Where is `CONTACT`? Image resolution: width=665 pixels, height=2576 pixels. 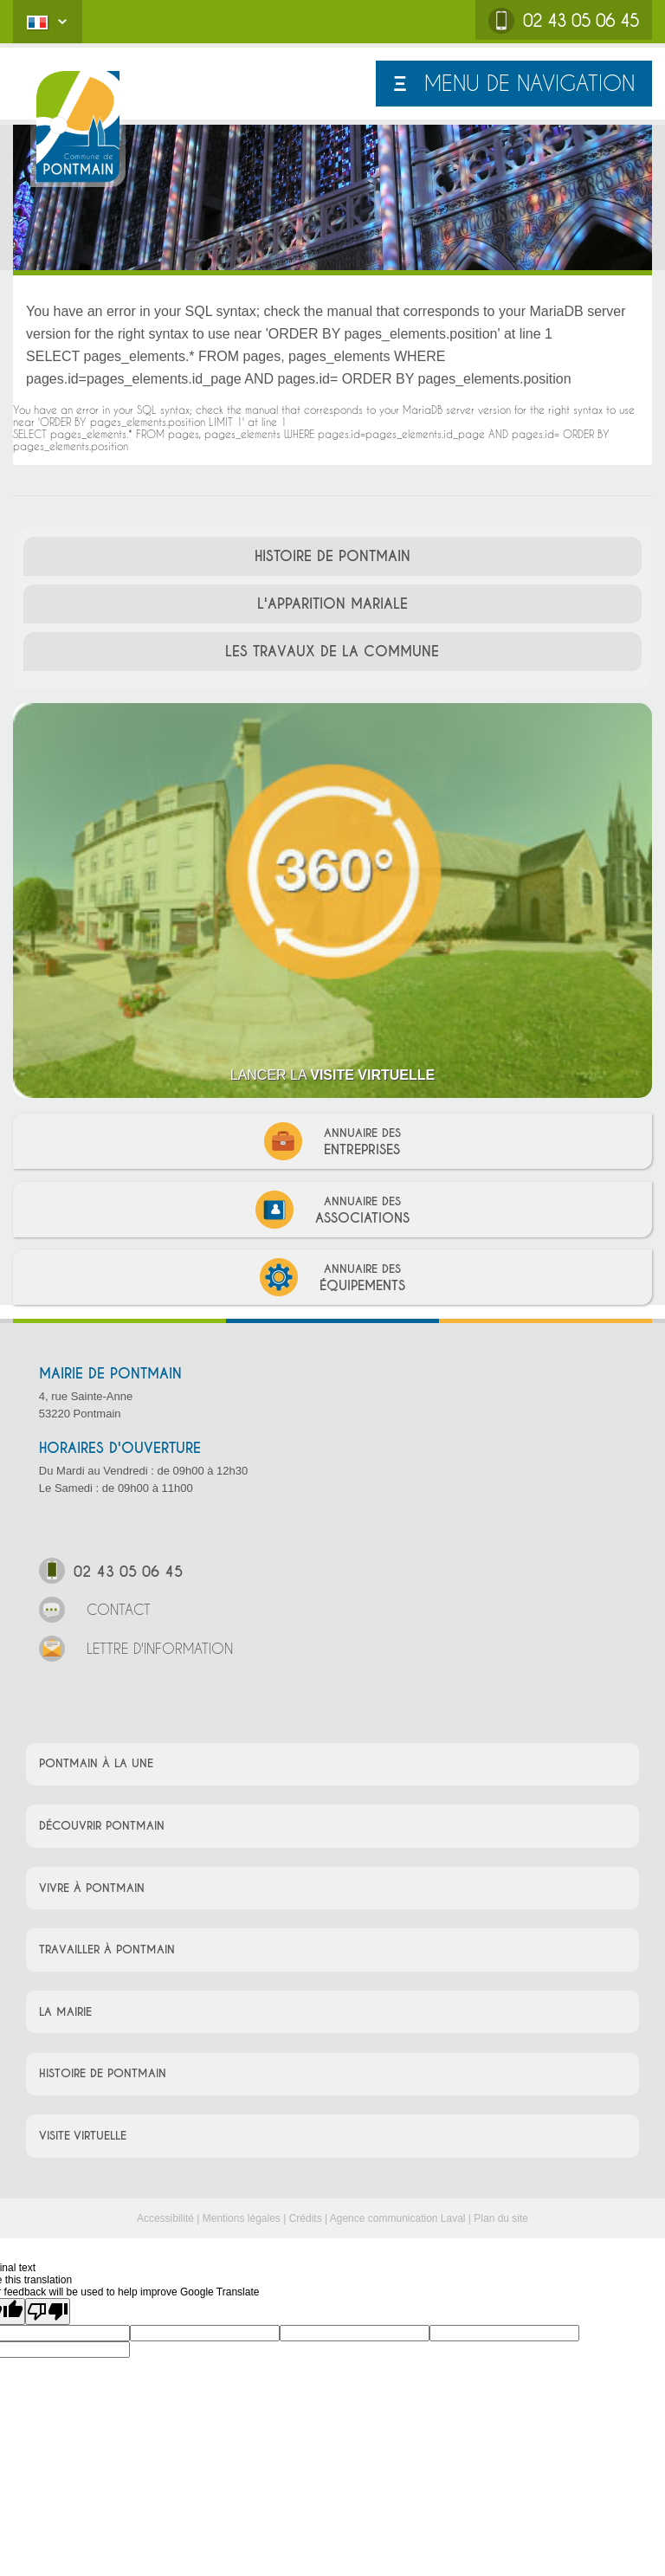
CONTACT is located at coordinates (95, 1612).